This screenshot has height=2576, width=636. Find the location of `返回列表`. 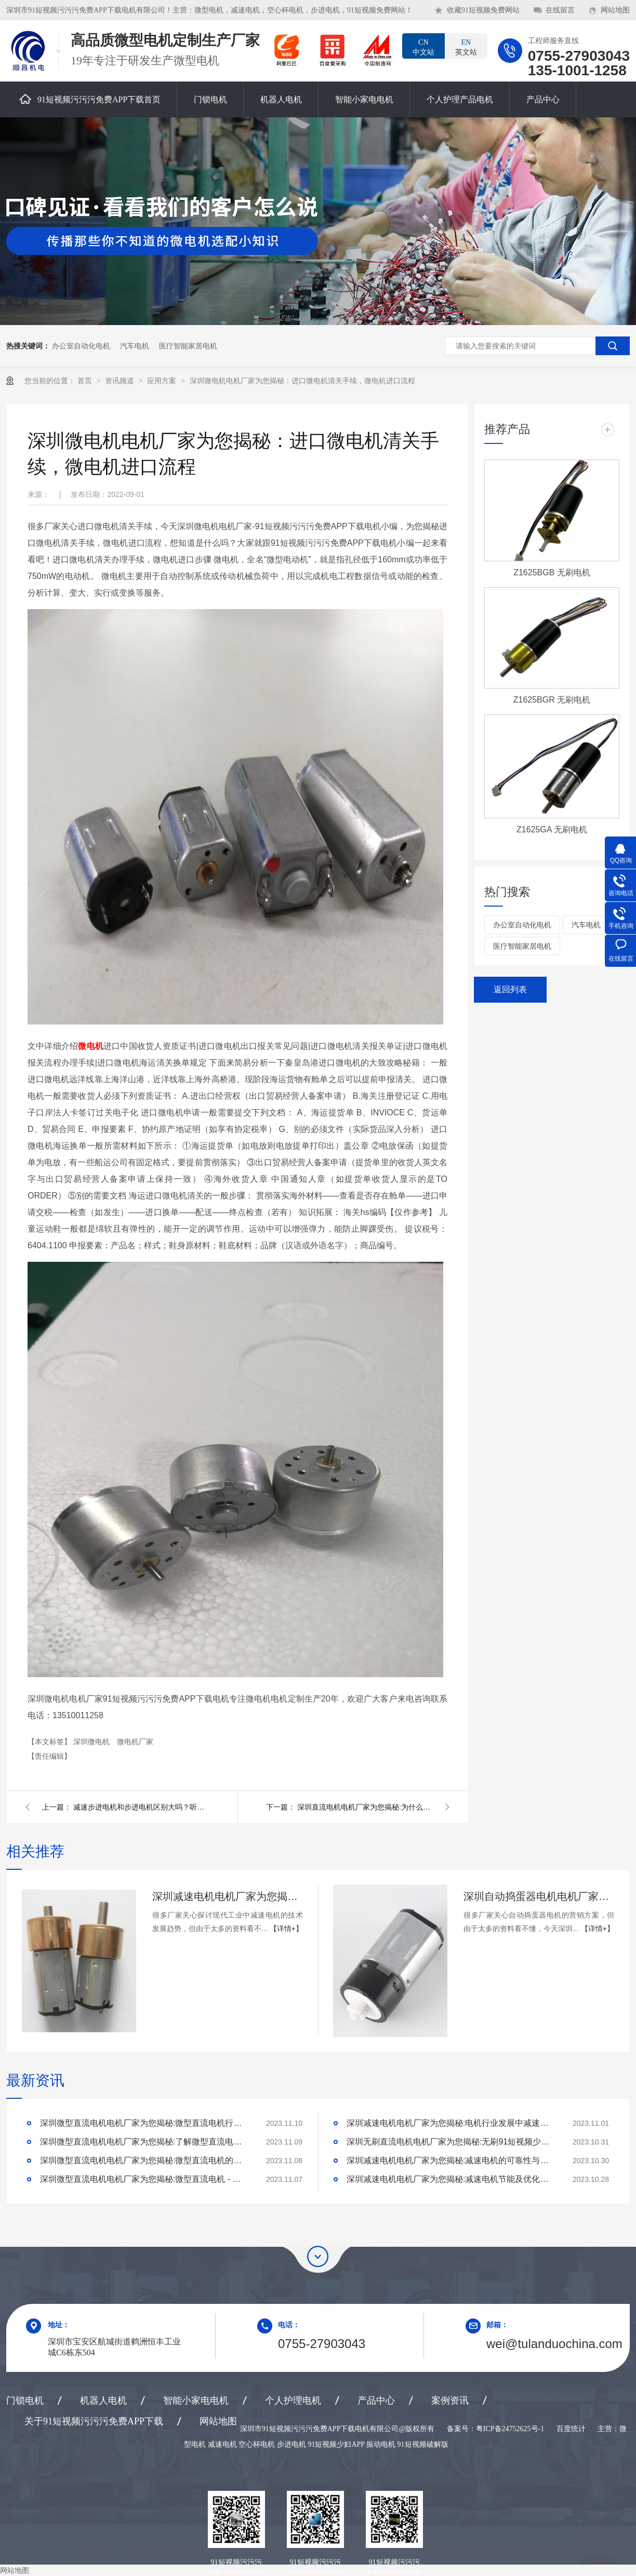

返回列表 is located at coordinates (510, 989).